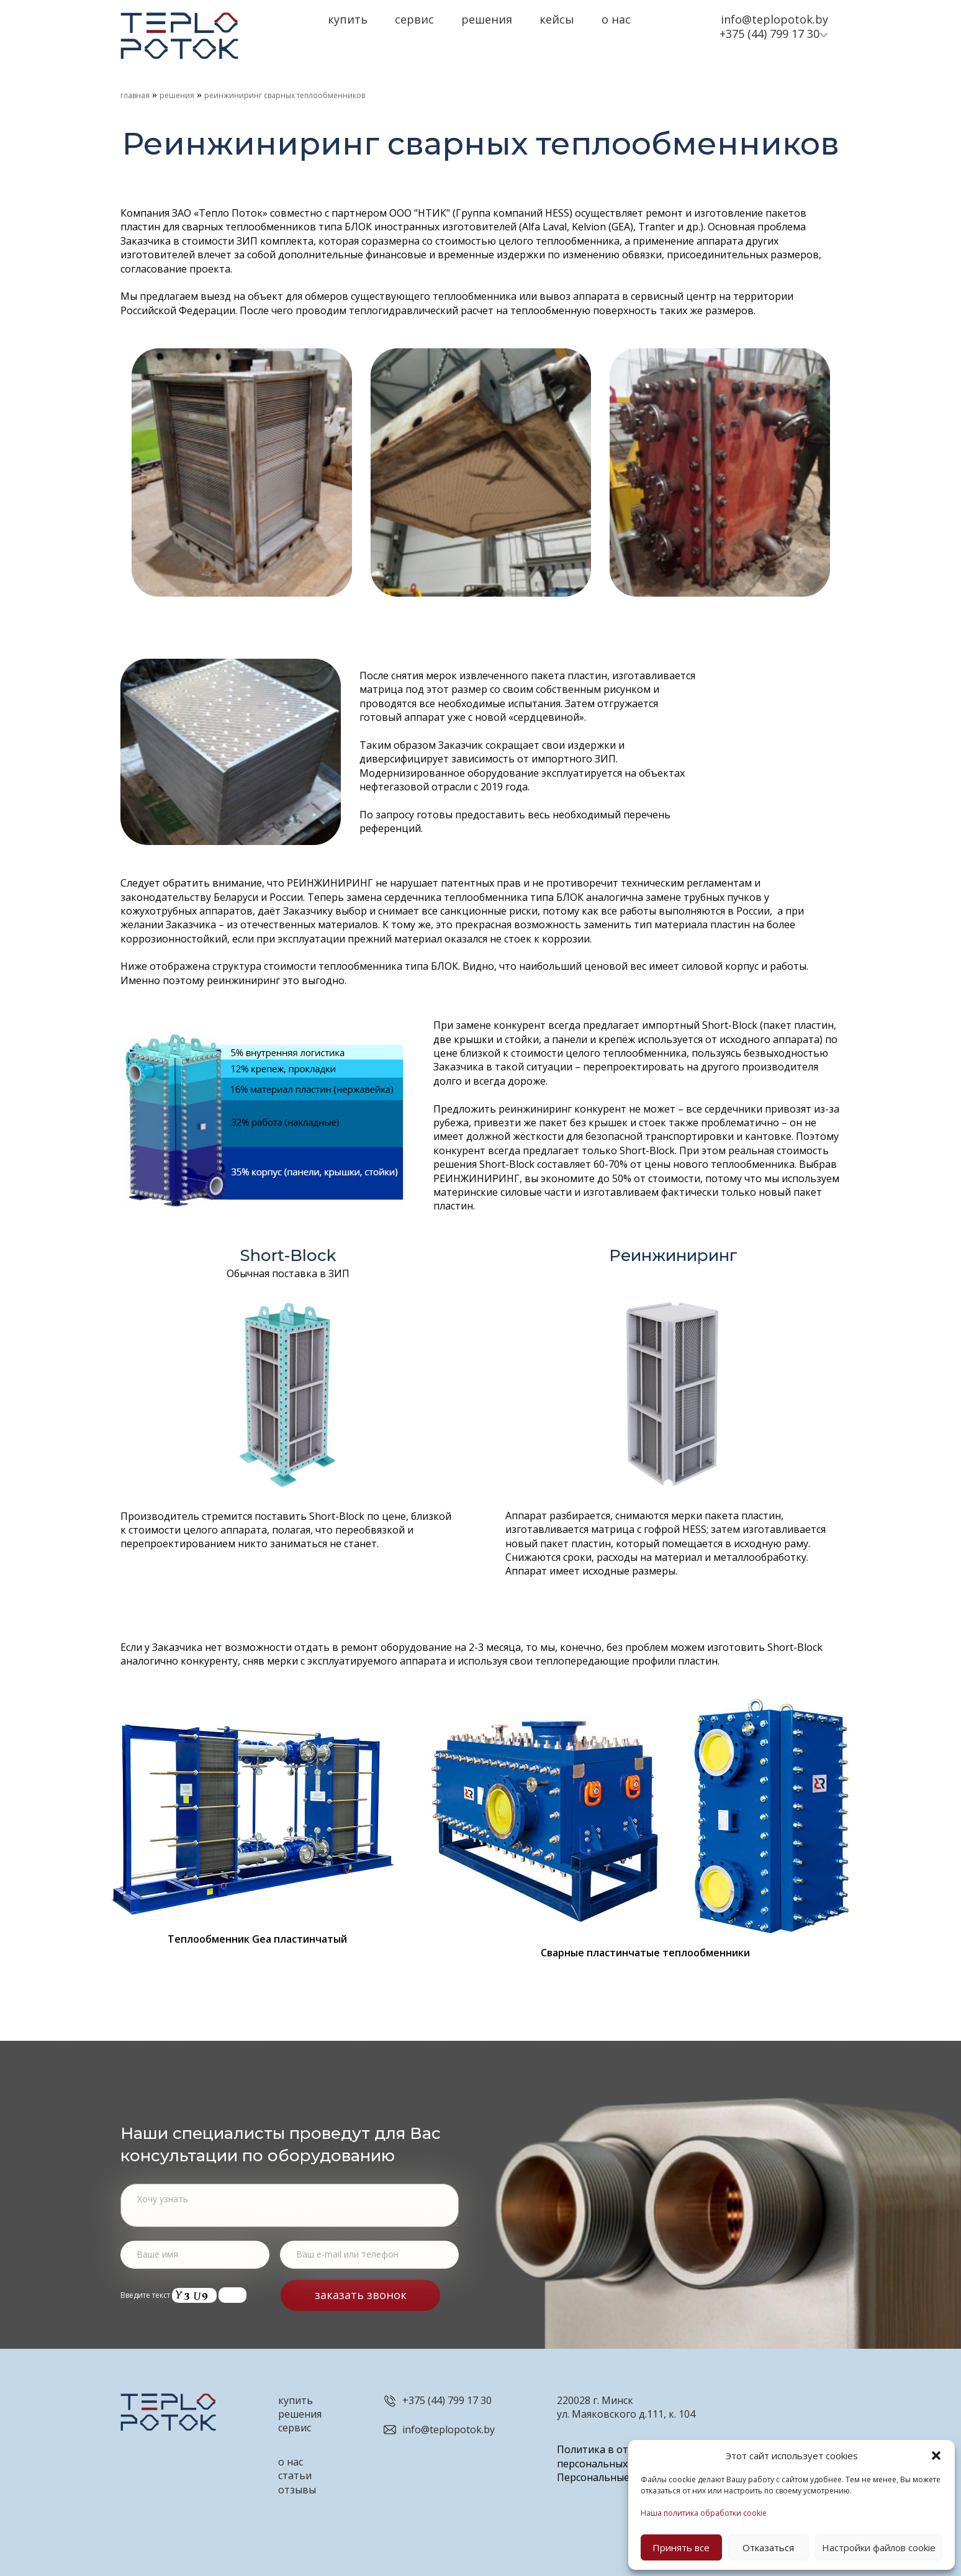 This screenshot has height=2576, width=961. Describe the element at coordinates (769, 33) in the screenshot. I see `+375 (44) 799 17 30` at that location.